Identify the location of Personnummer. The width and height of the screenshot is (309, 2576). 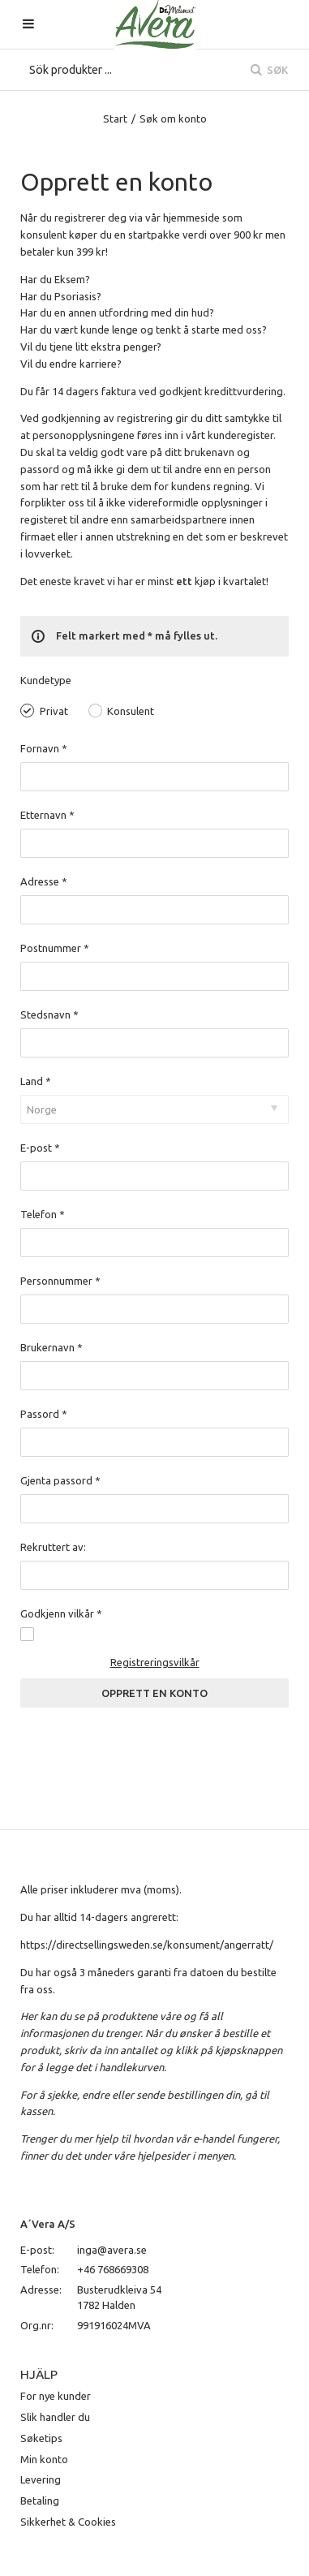
(60, 1280).